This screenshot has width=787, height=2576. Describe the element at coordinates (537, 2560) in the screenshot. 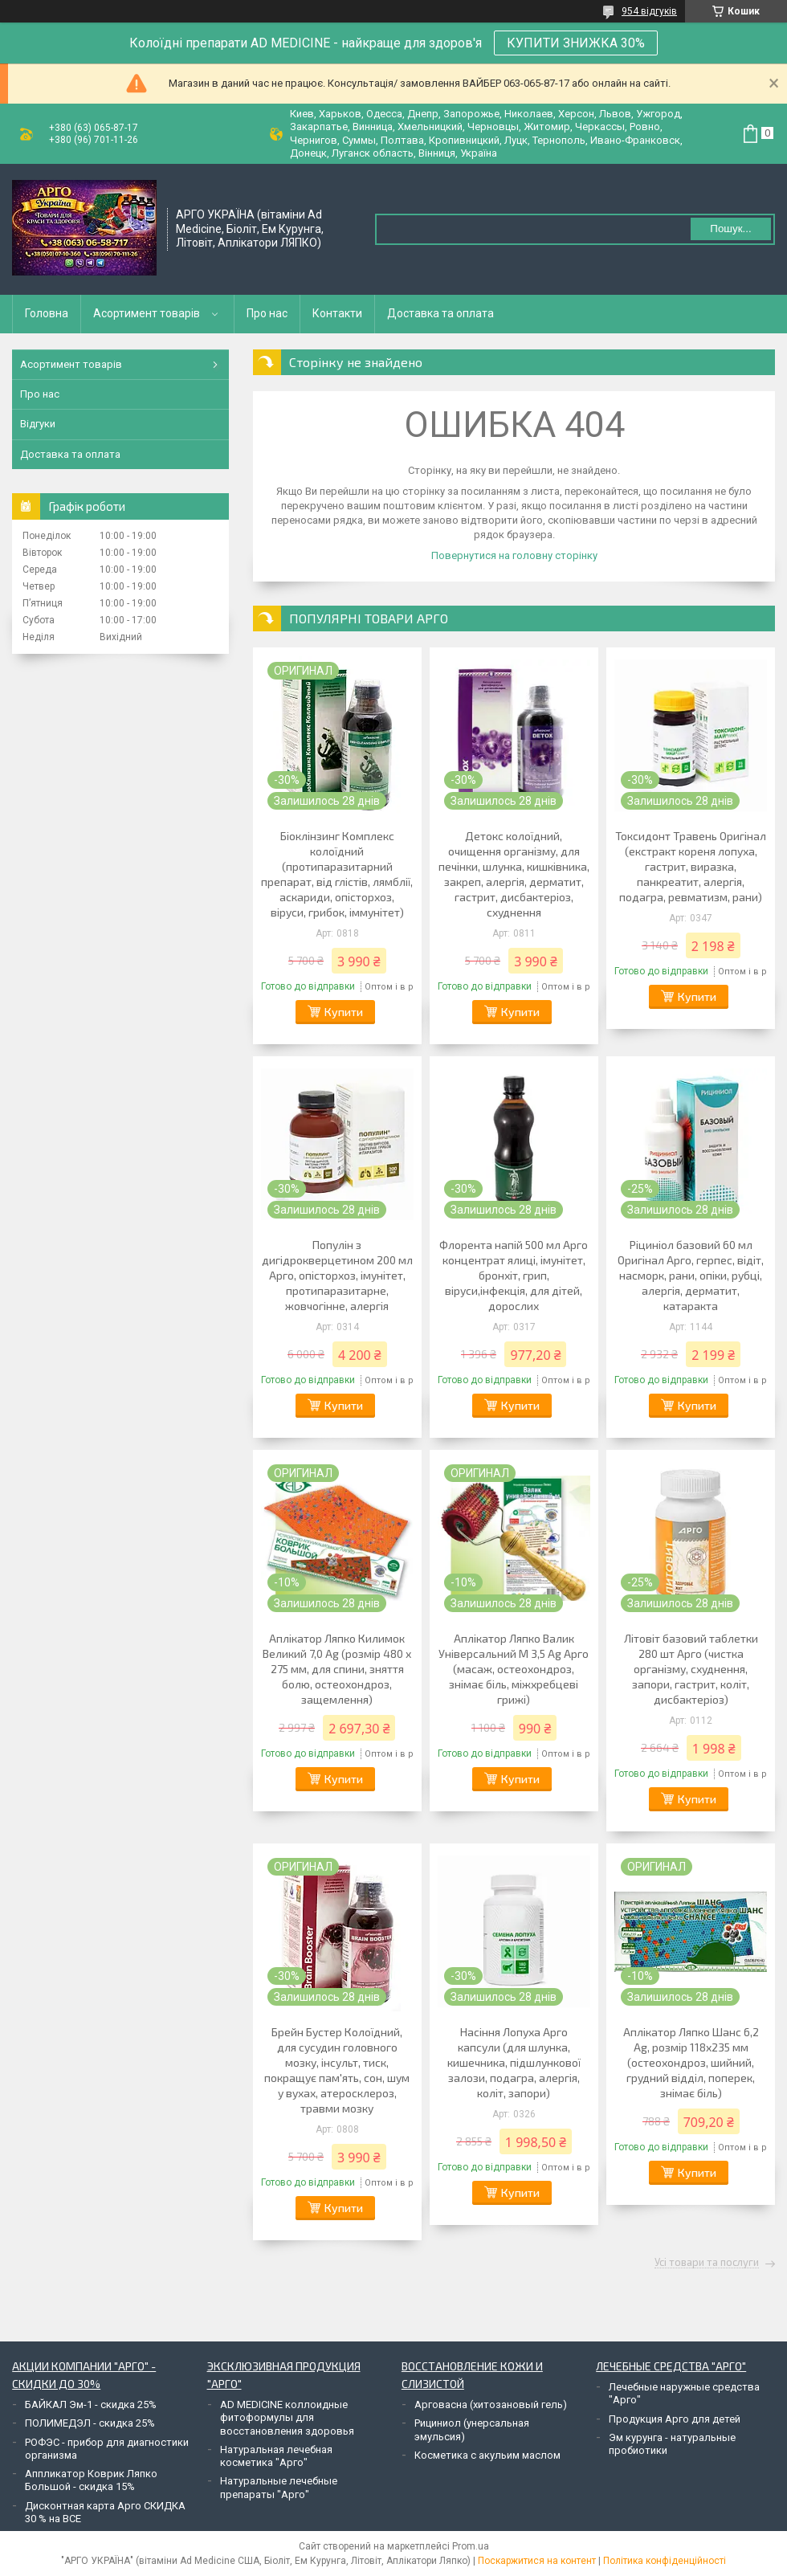

I see `Поскаржитися на контент` at that location.